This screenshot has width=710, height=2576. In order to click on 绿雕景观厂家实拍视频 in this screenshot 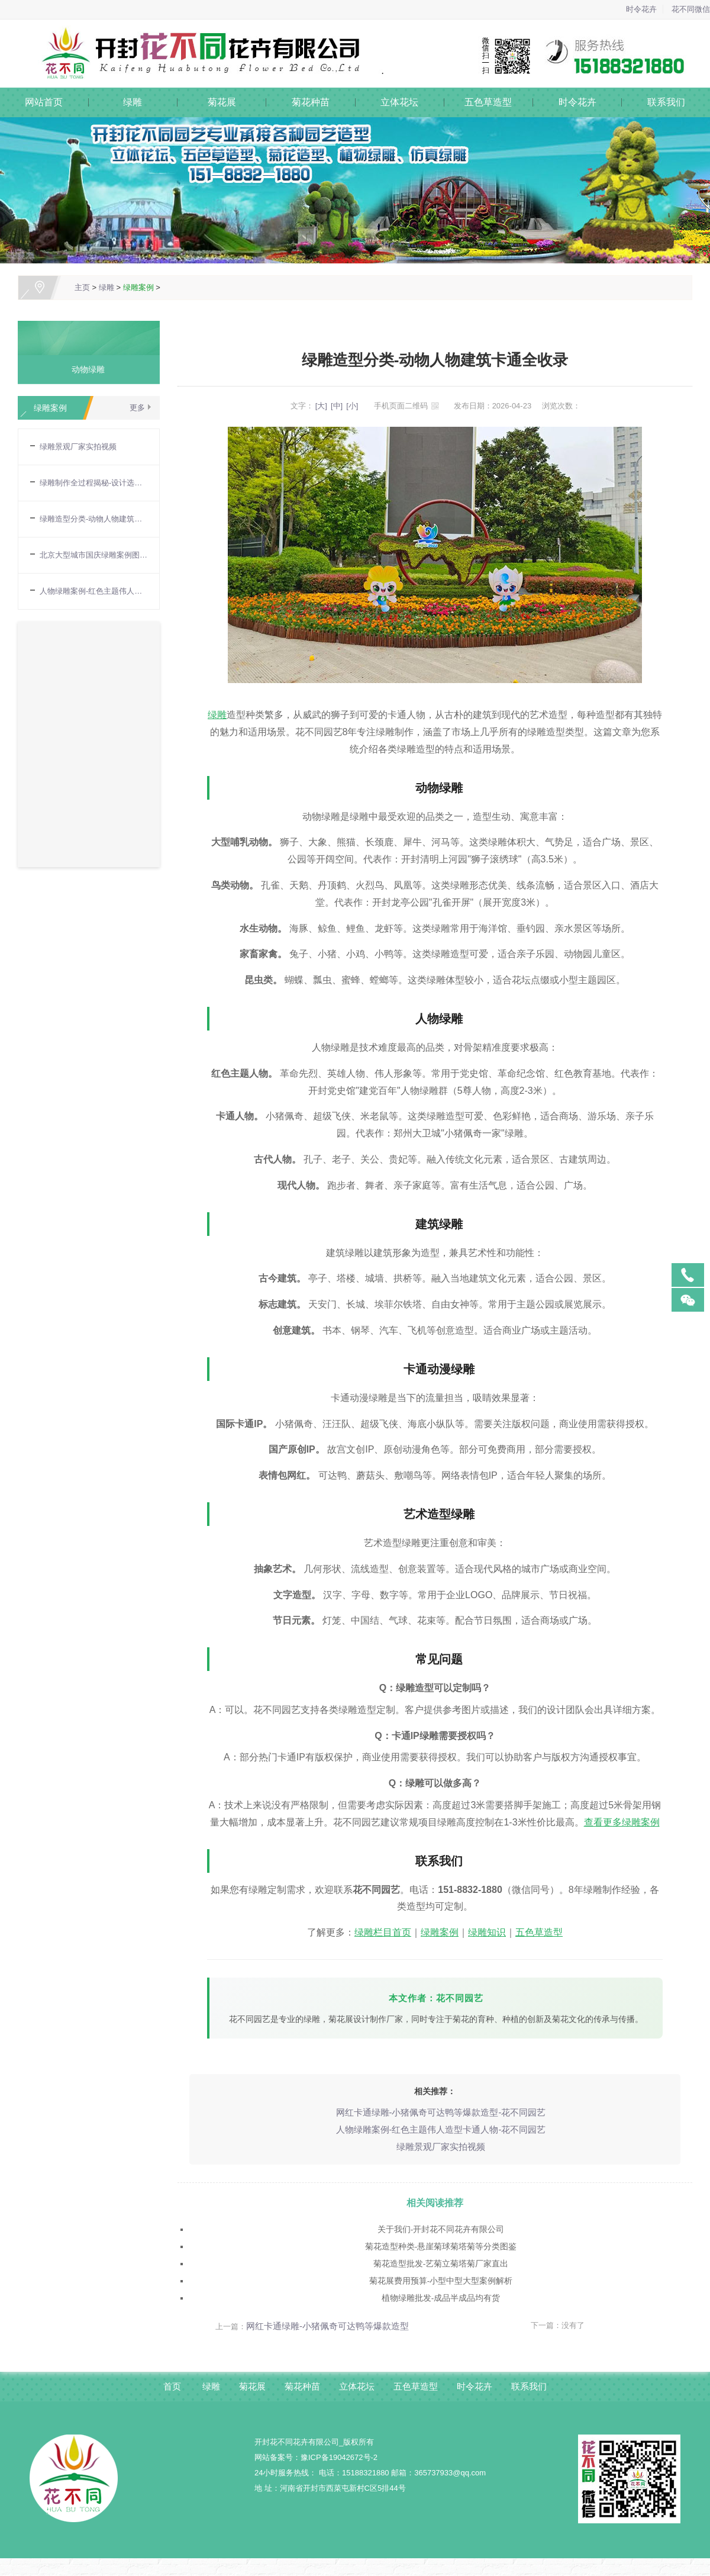, I will do `click(78, 446)`.